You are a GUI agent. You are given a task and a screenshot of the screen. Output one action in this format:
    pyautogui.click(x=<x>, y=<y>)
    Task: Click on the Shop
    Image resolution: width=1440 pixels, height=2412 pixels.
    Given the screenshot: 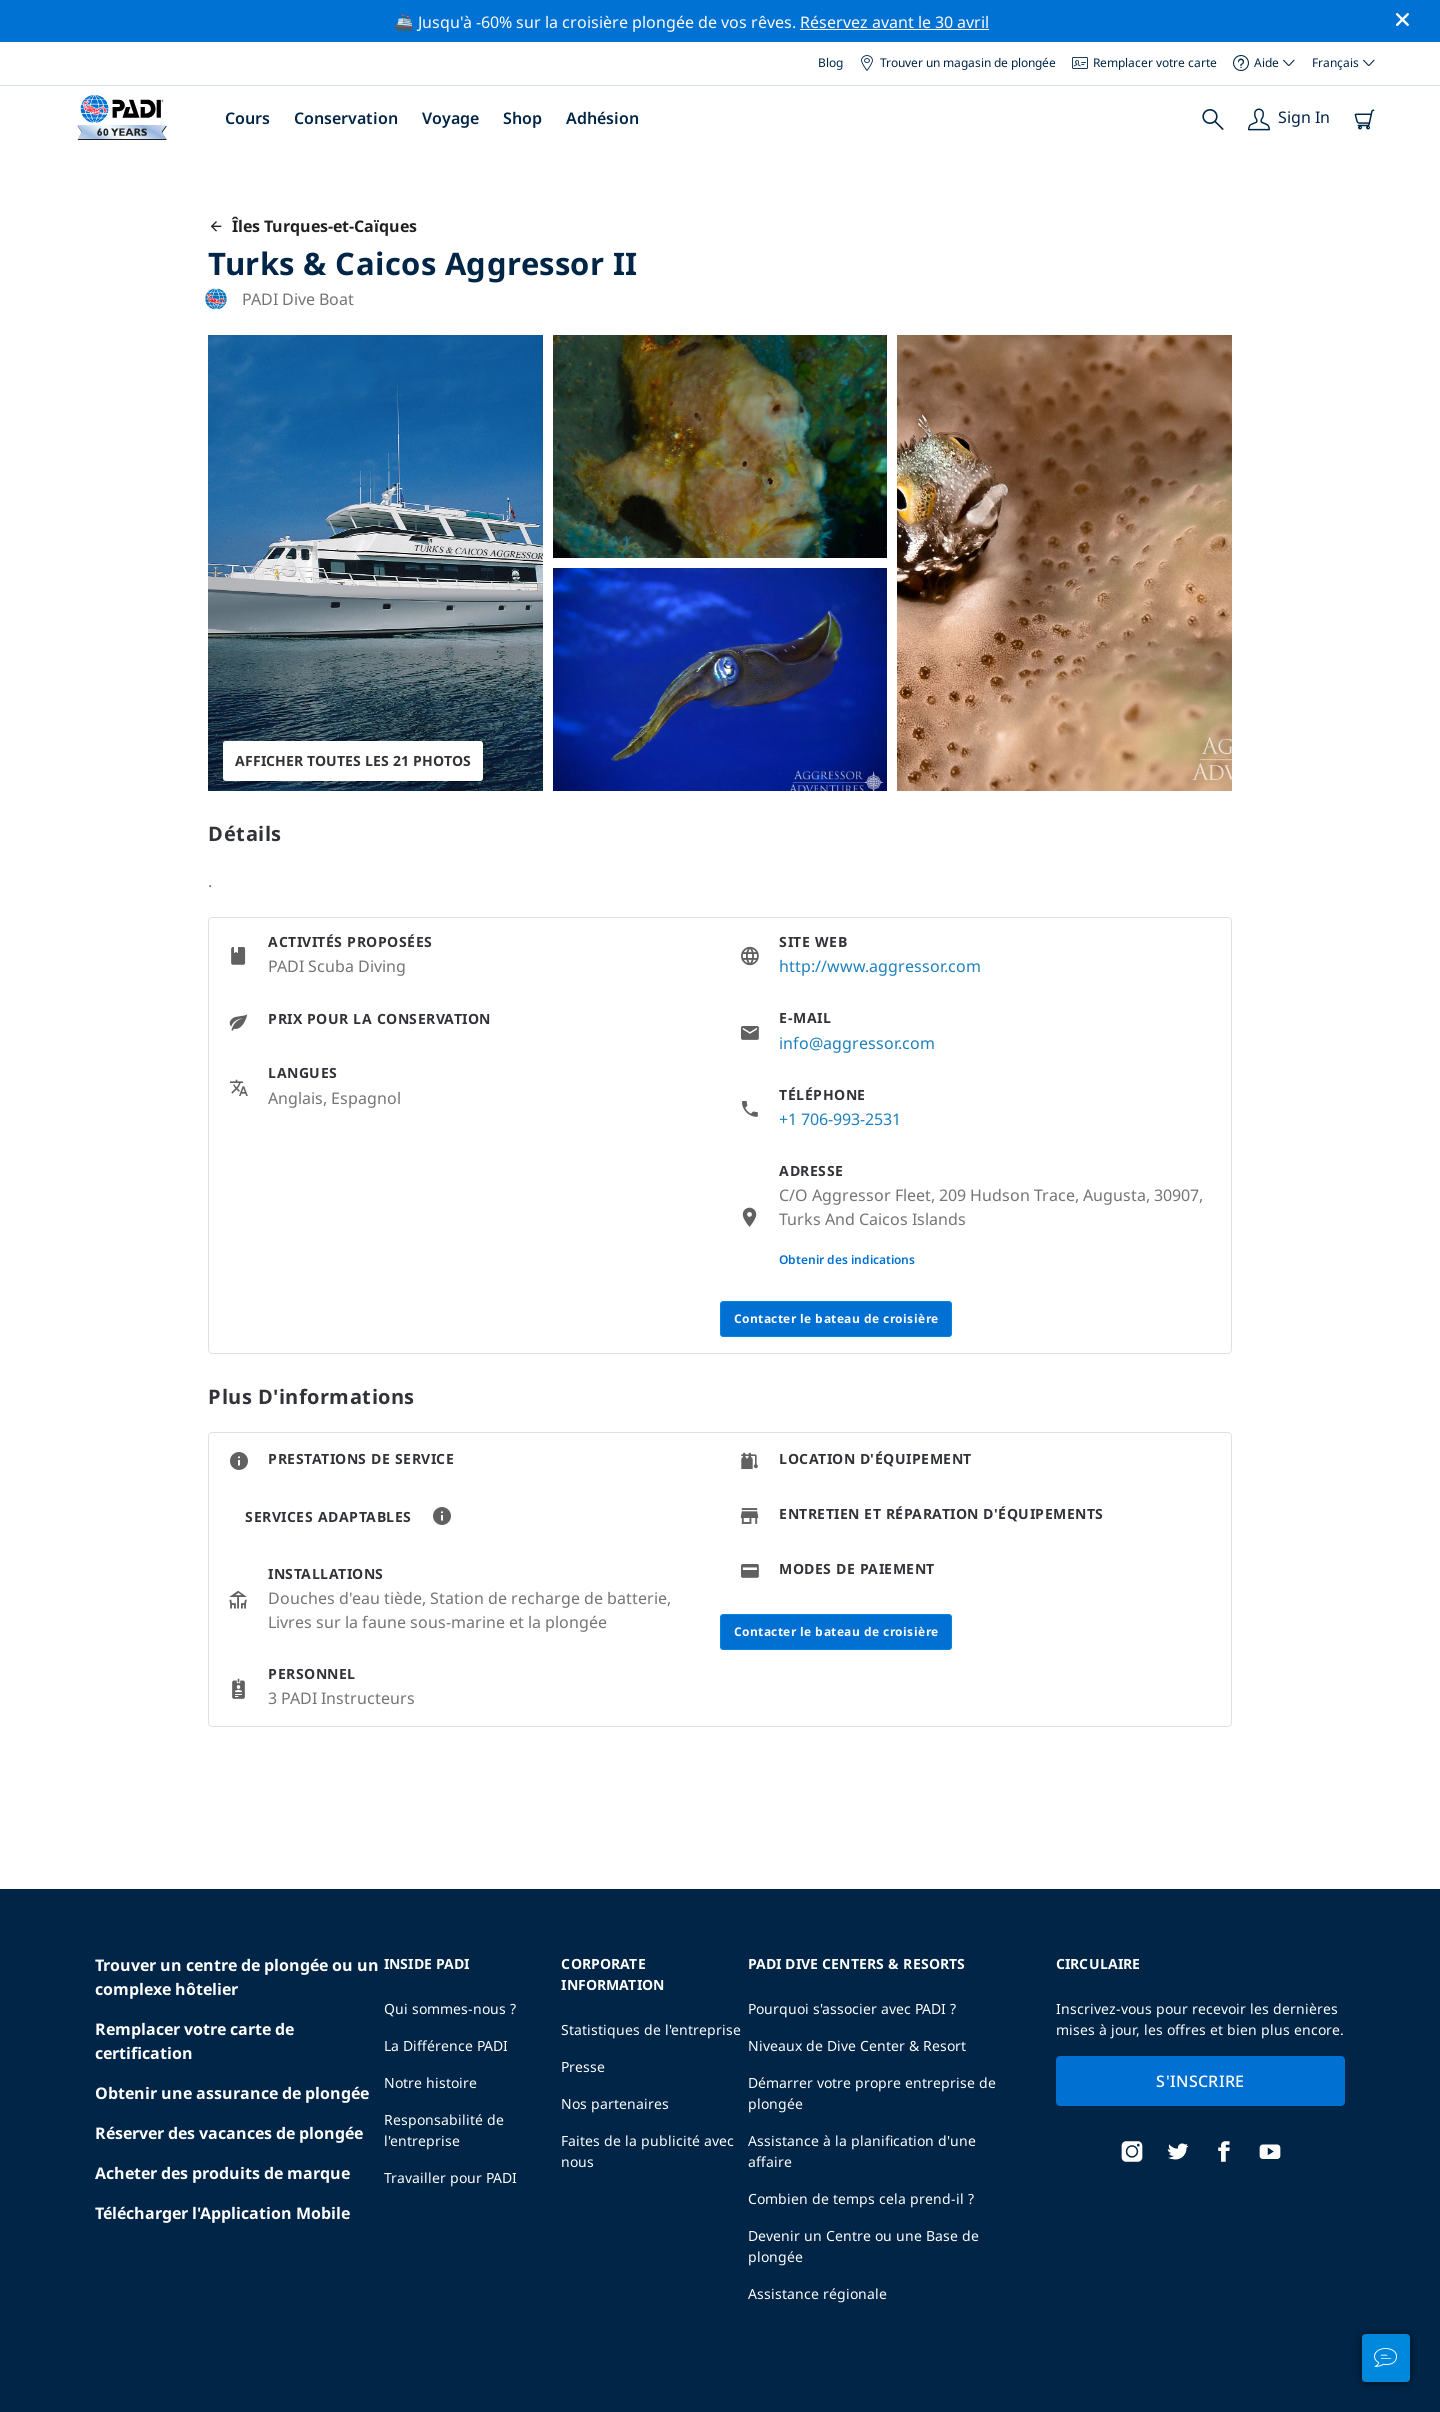 What is the action you would take?
    pyautogui.click(x=522, y=118)
    